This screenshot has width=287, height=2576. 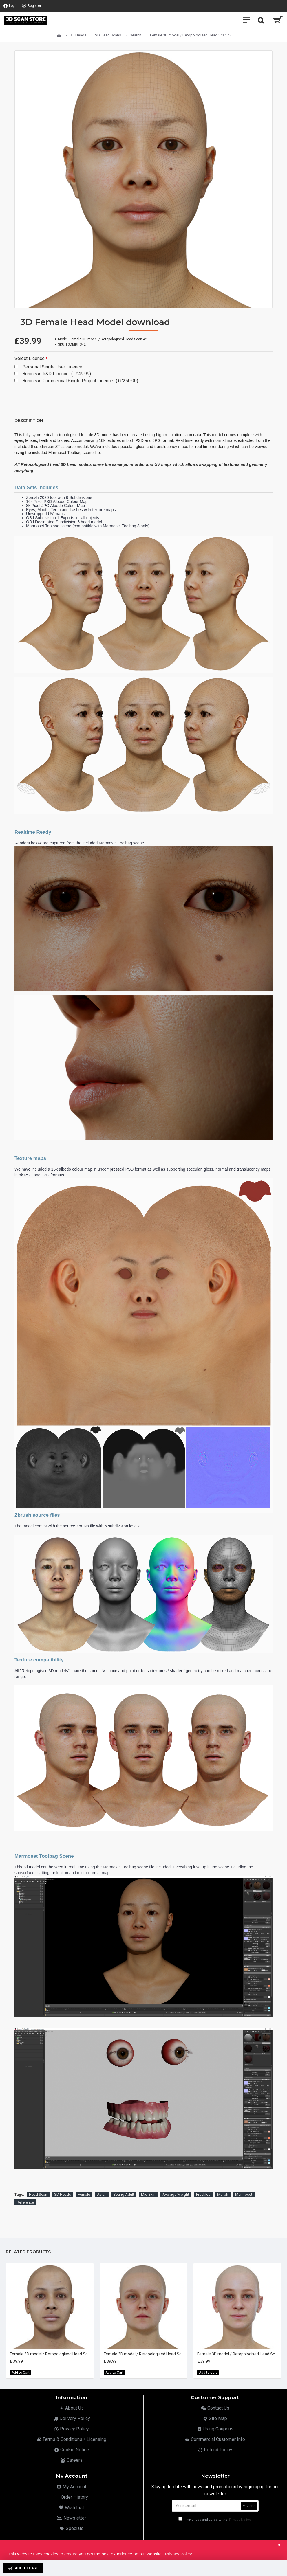 What do you see at coordinates (203, 2194) in the screenshot?
I see `Freckles` at bounding box center [203, 2194].